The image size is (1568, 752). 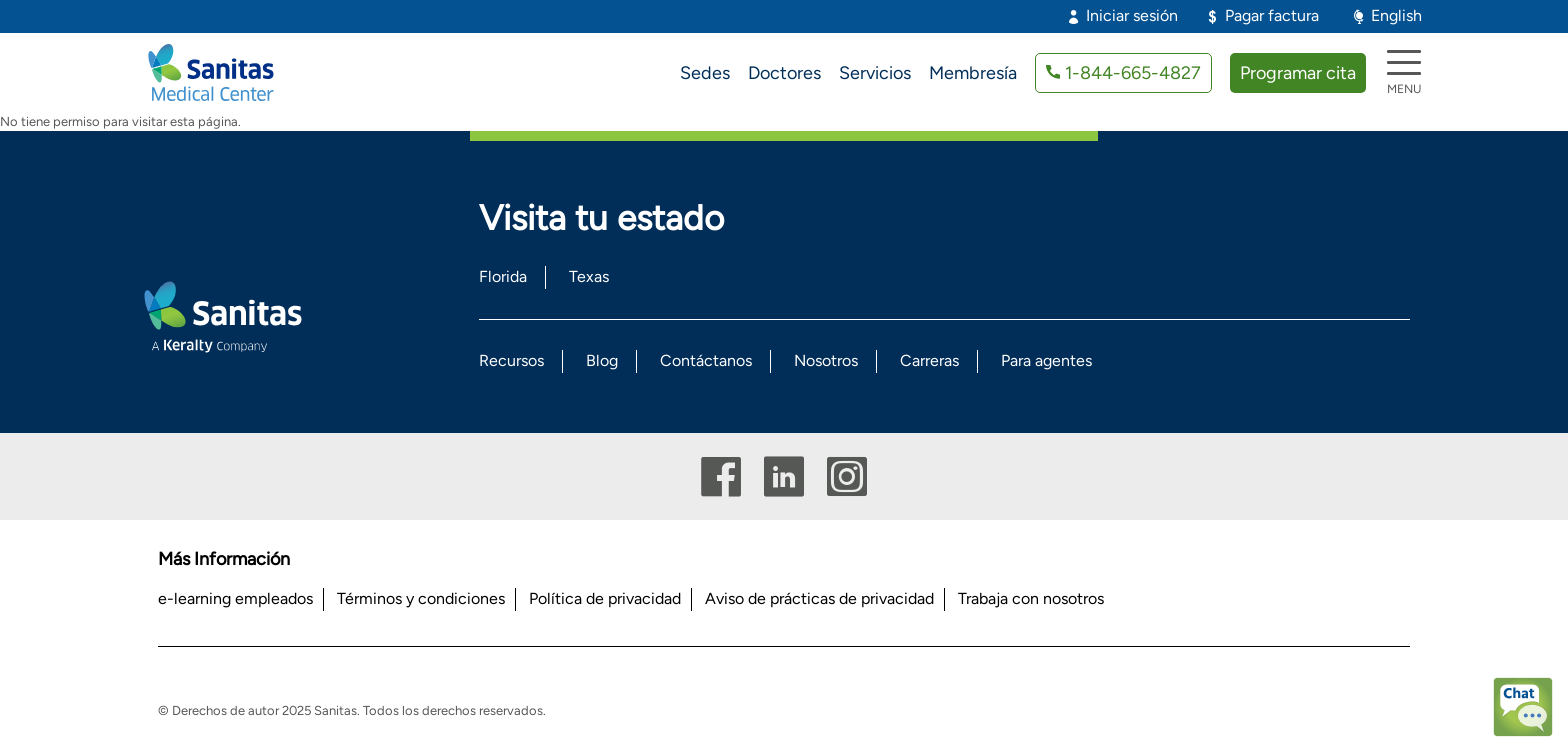 I want to click on Doctores, so click(x=784, y=73).